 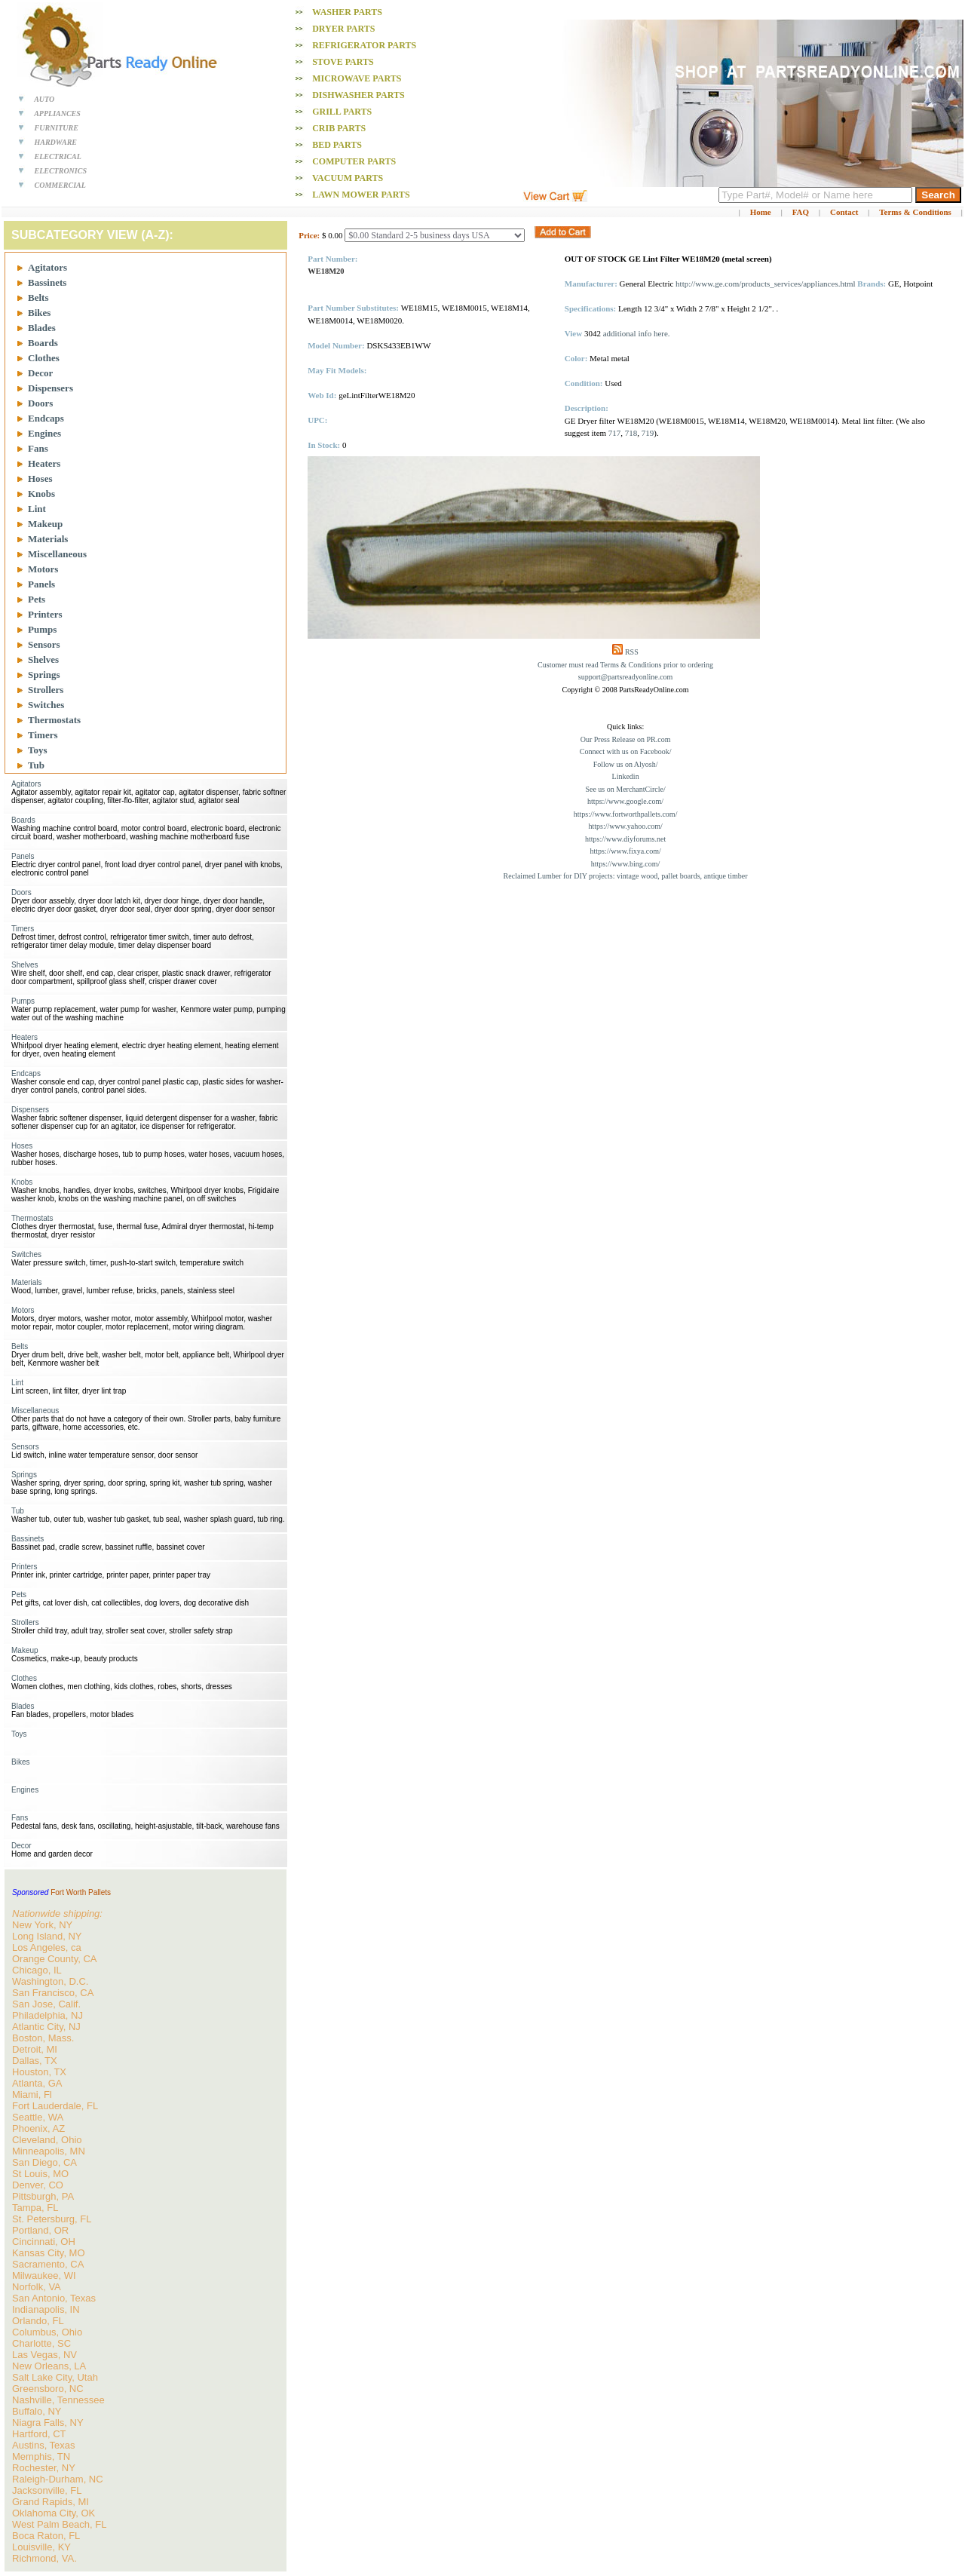 What do you see at coordinates (40, 373) in the screenshot?
I see `Decor` at bounding box center [40, 373].